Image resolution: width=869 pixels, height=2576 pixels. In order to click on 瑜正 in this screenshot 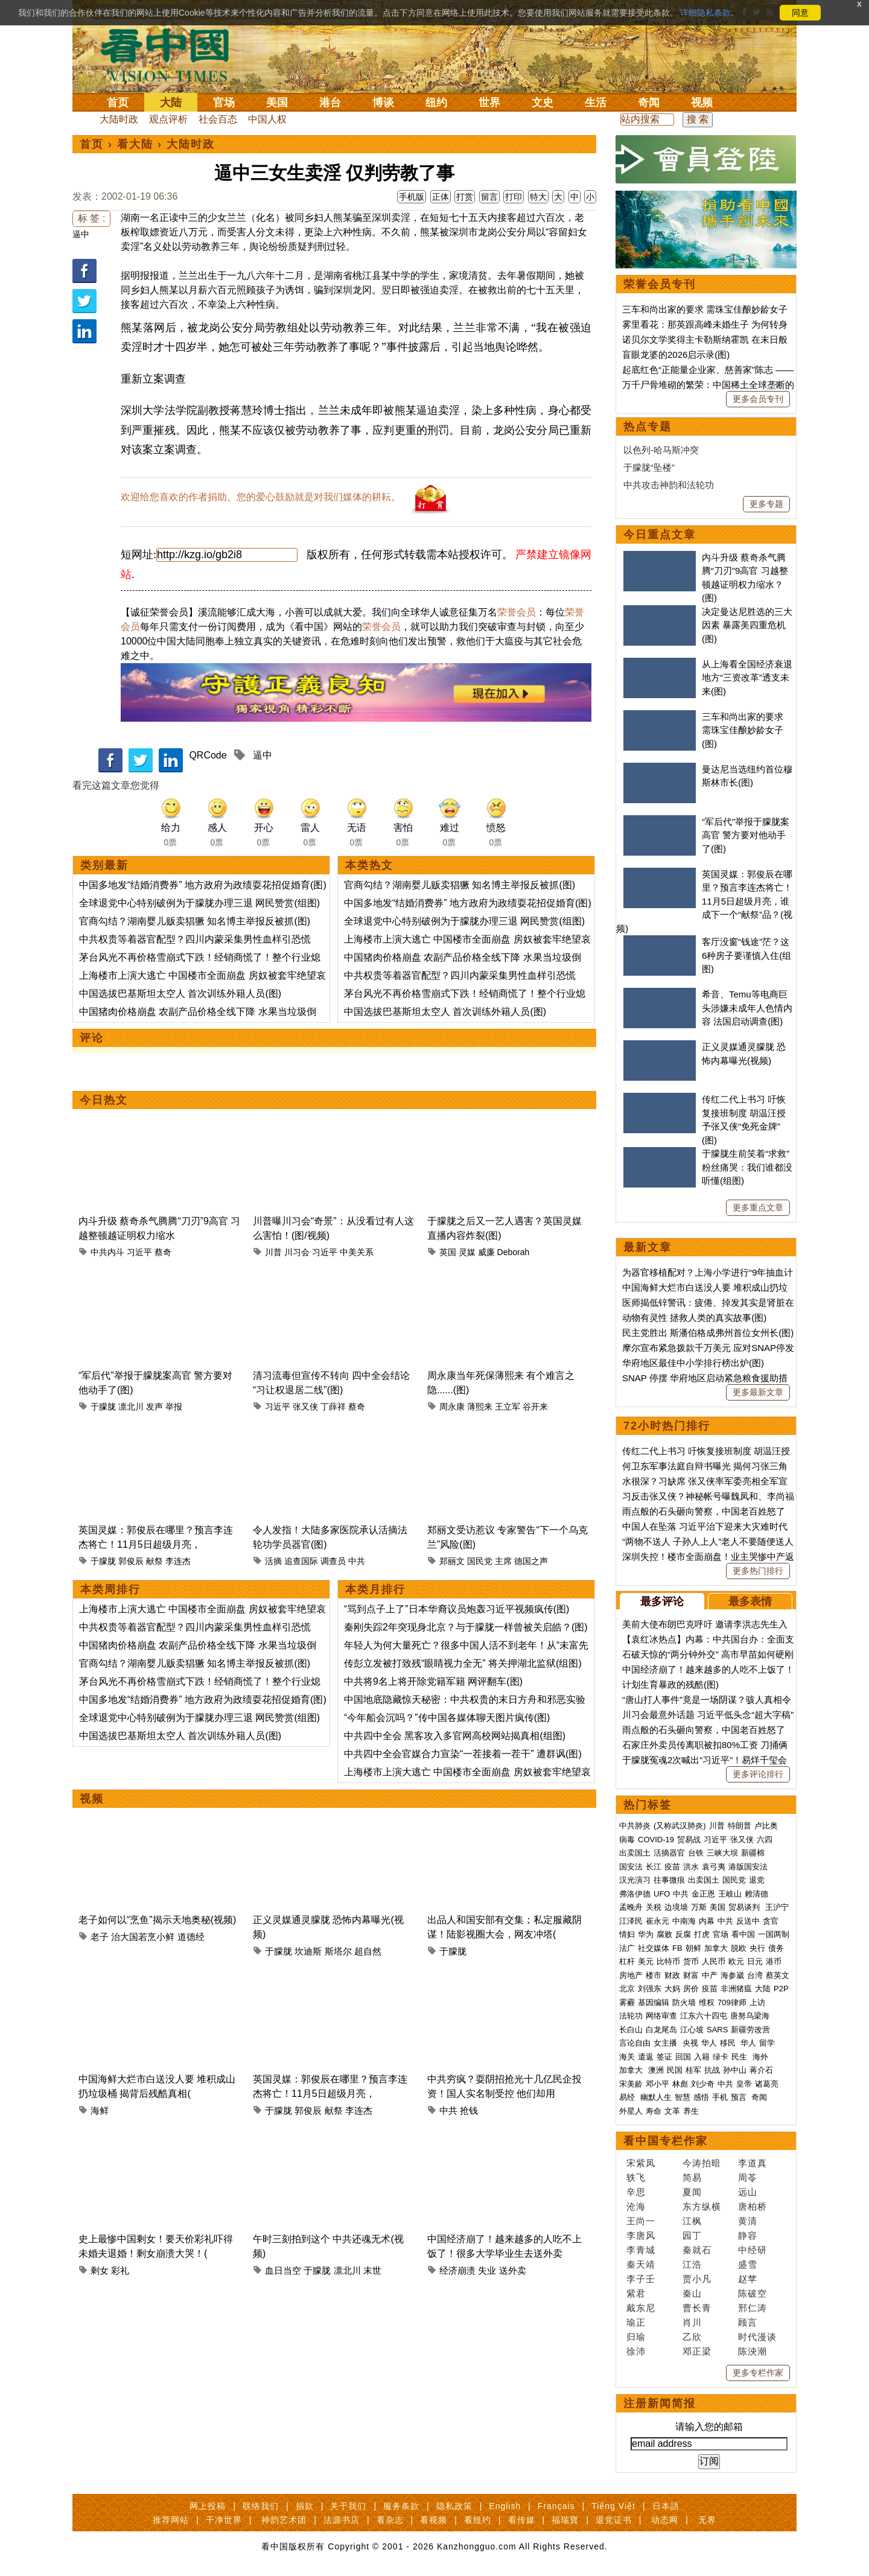, I will do `click(636, 2322)`.